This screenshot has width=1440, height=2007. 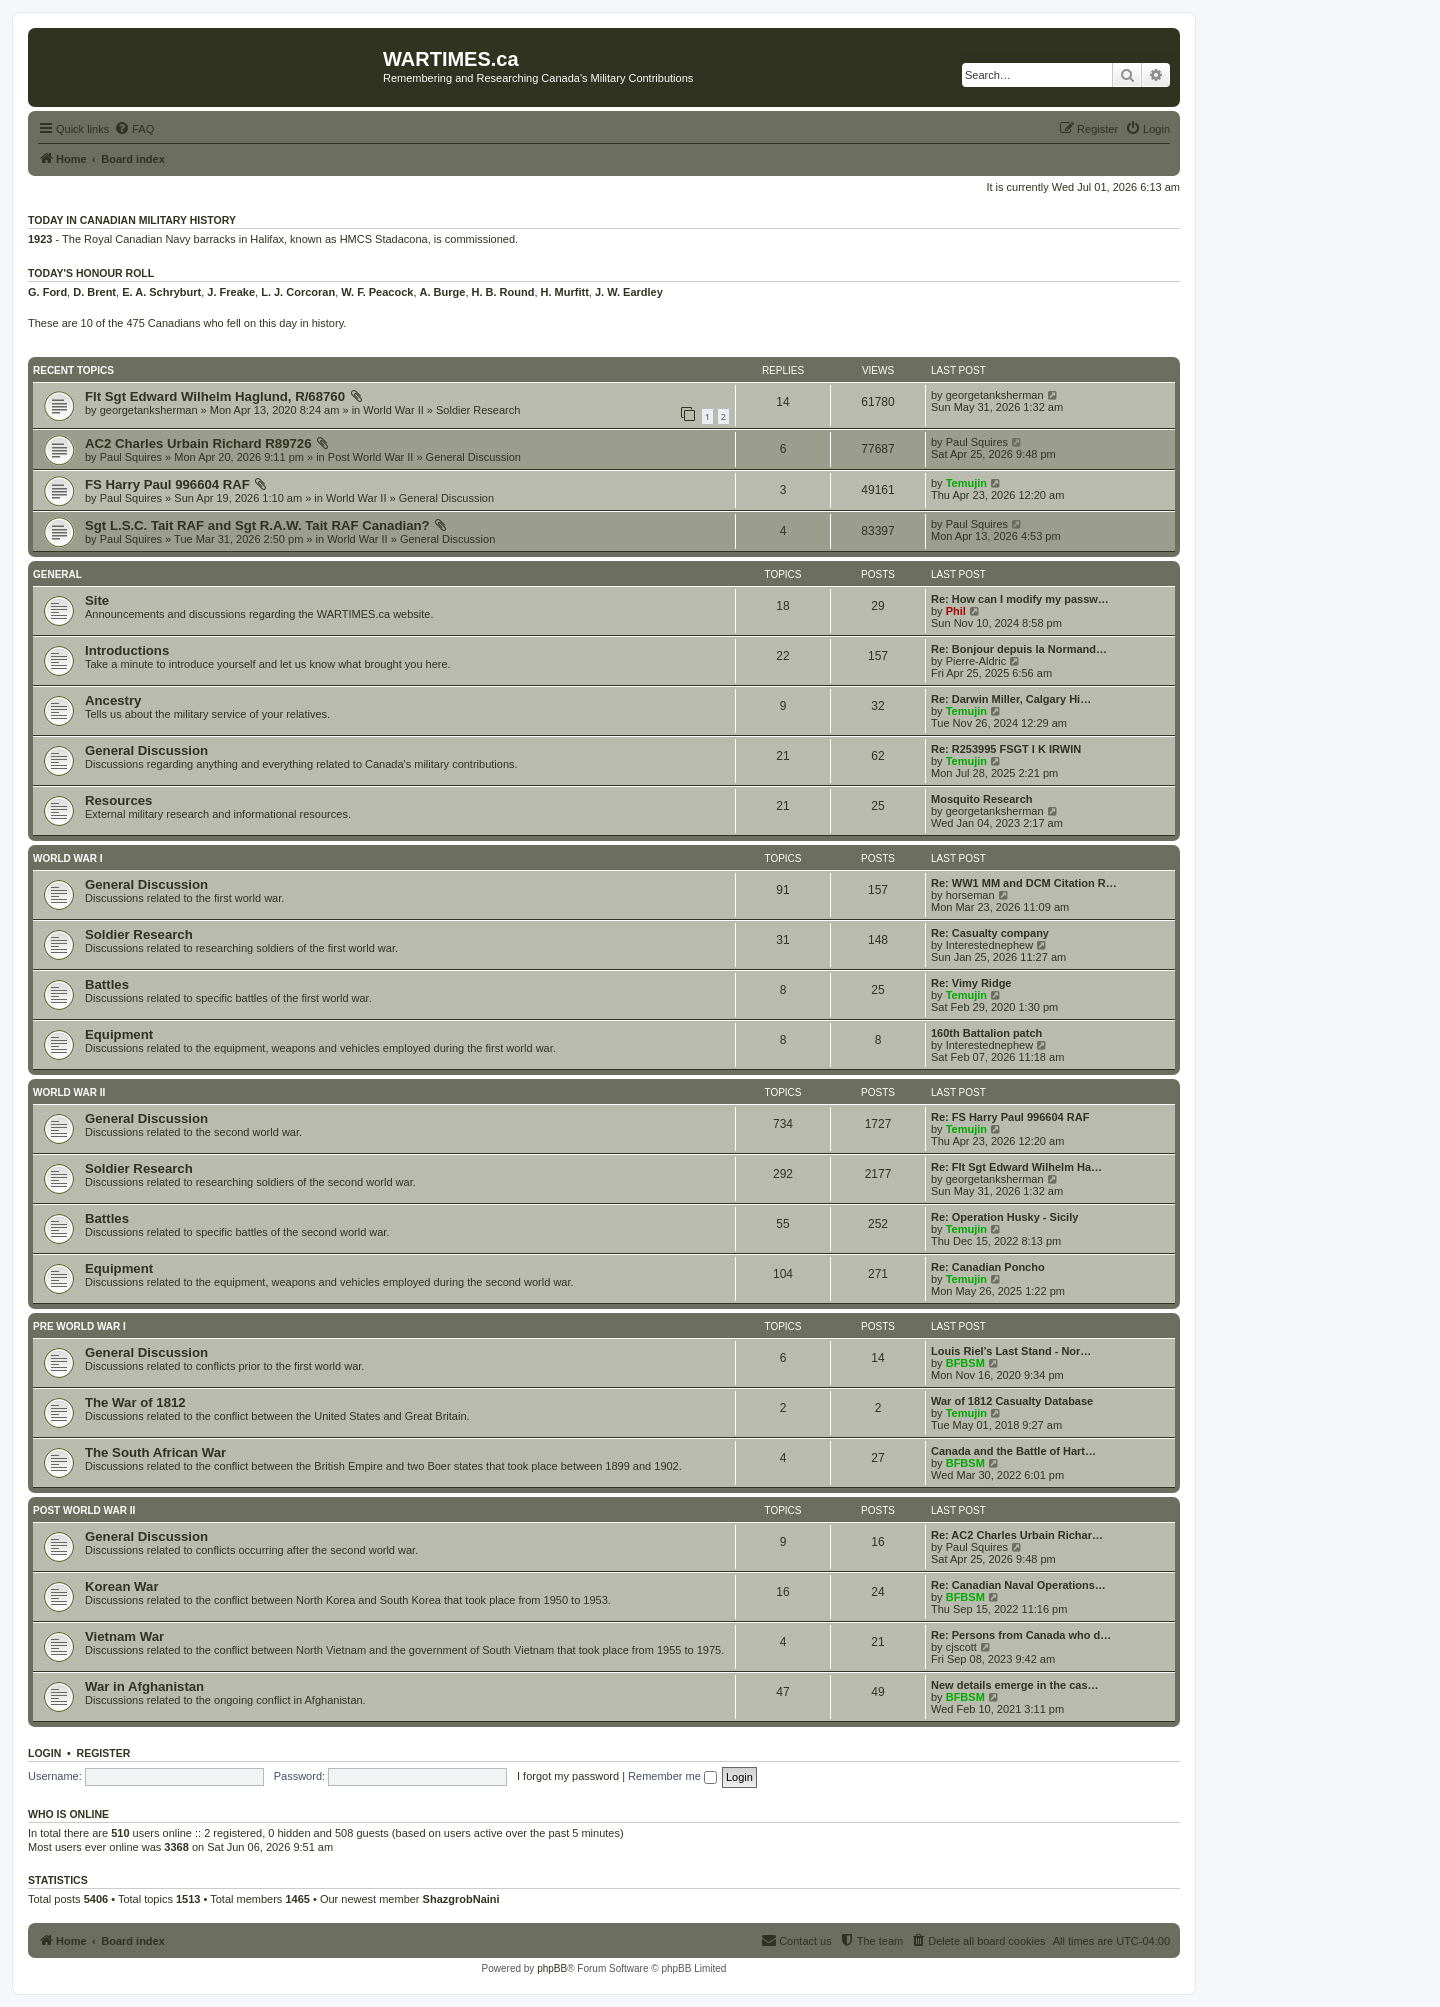 I want to click on Korean War, so click(x=122, y=1586).